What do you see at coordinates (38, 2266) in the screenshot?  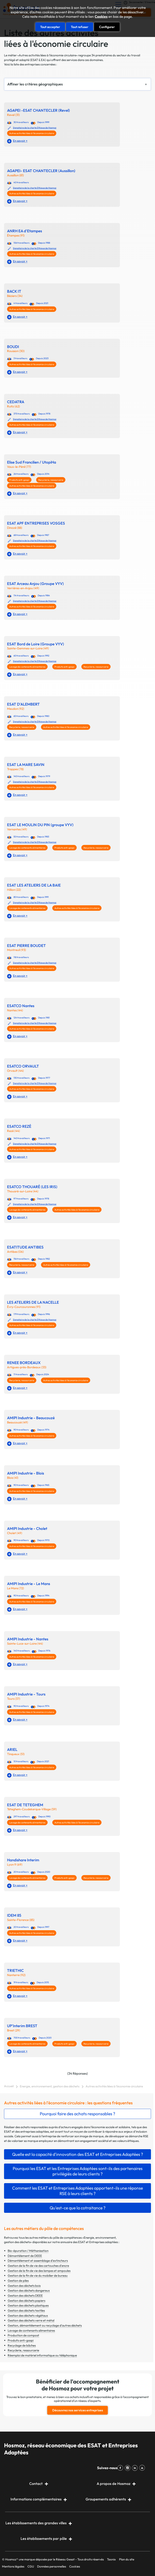 I see `Gestion de la fin de vie des cartouches d'encre` at bounding box center [38, 2266].